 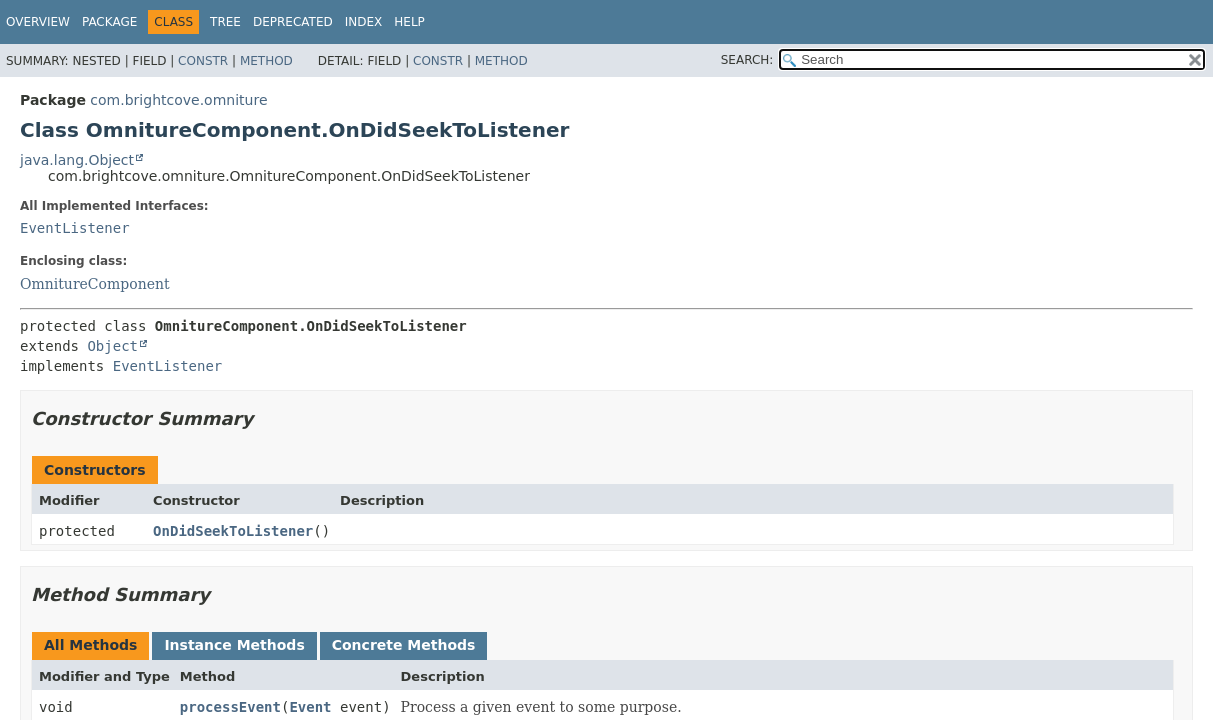 I want to click on Overview, so click(x=38, y=22).